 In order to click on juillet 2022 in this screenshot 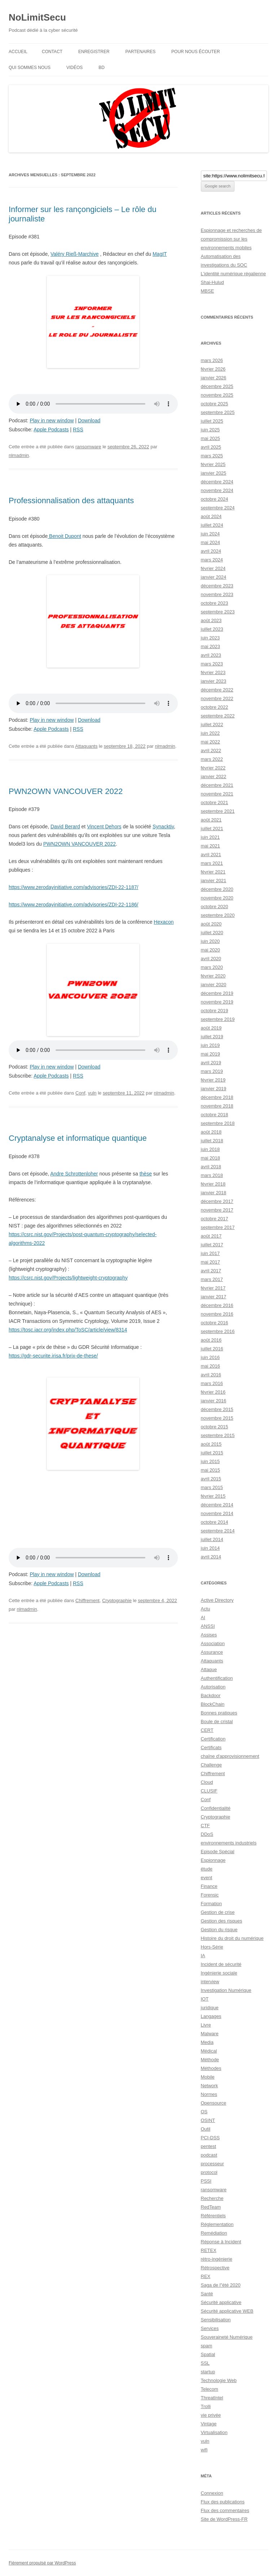, I will do `click(212, 724)`.